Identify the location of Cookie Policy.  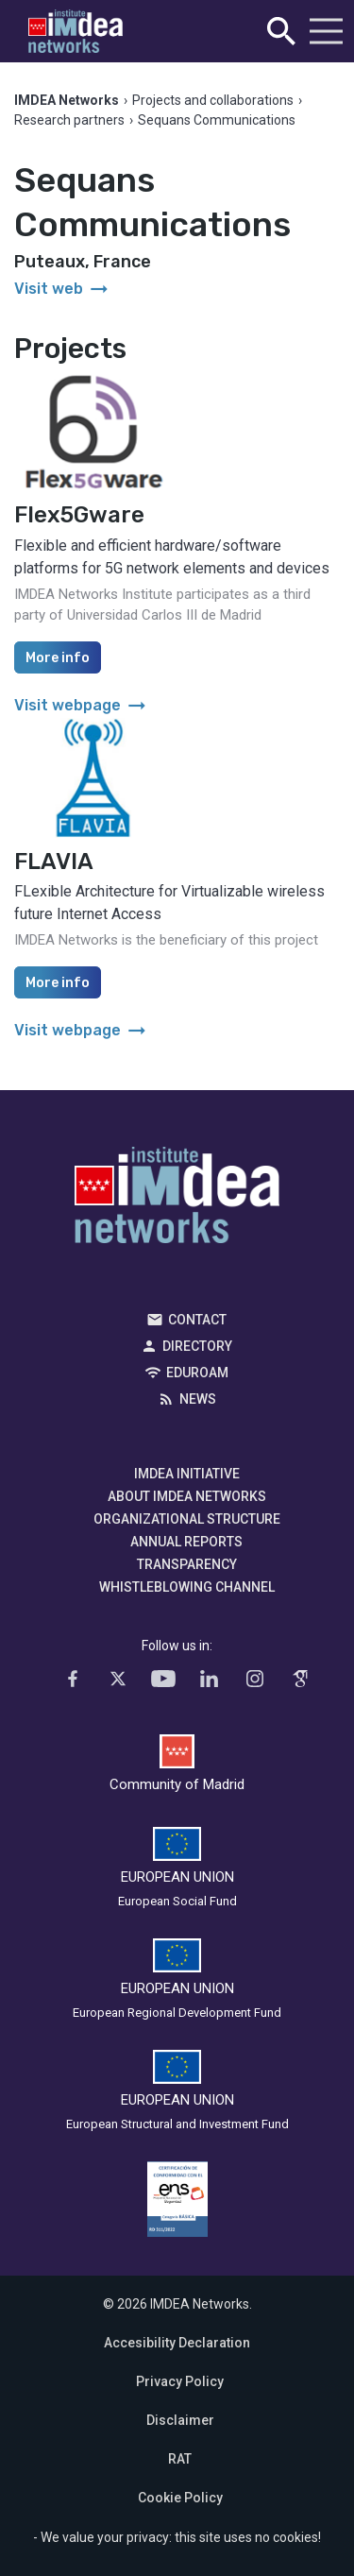
(180, 2497).